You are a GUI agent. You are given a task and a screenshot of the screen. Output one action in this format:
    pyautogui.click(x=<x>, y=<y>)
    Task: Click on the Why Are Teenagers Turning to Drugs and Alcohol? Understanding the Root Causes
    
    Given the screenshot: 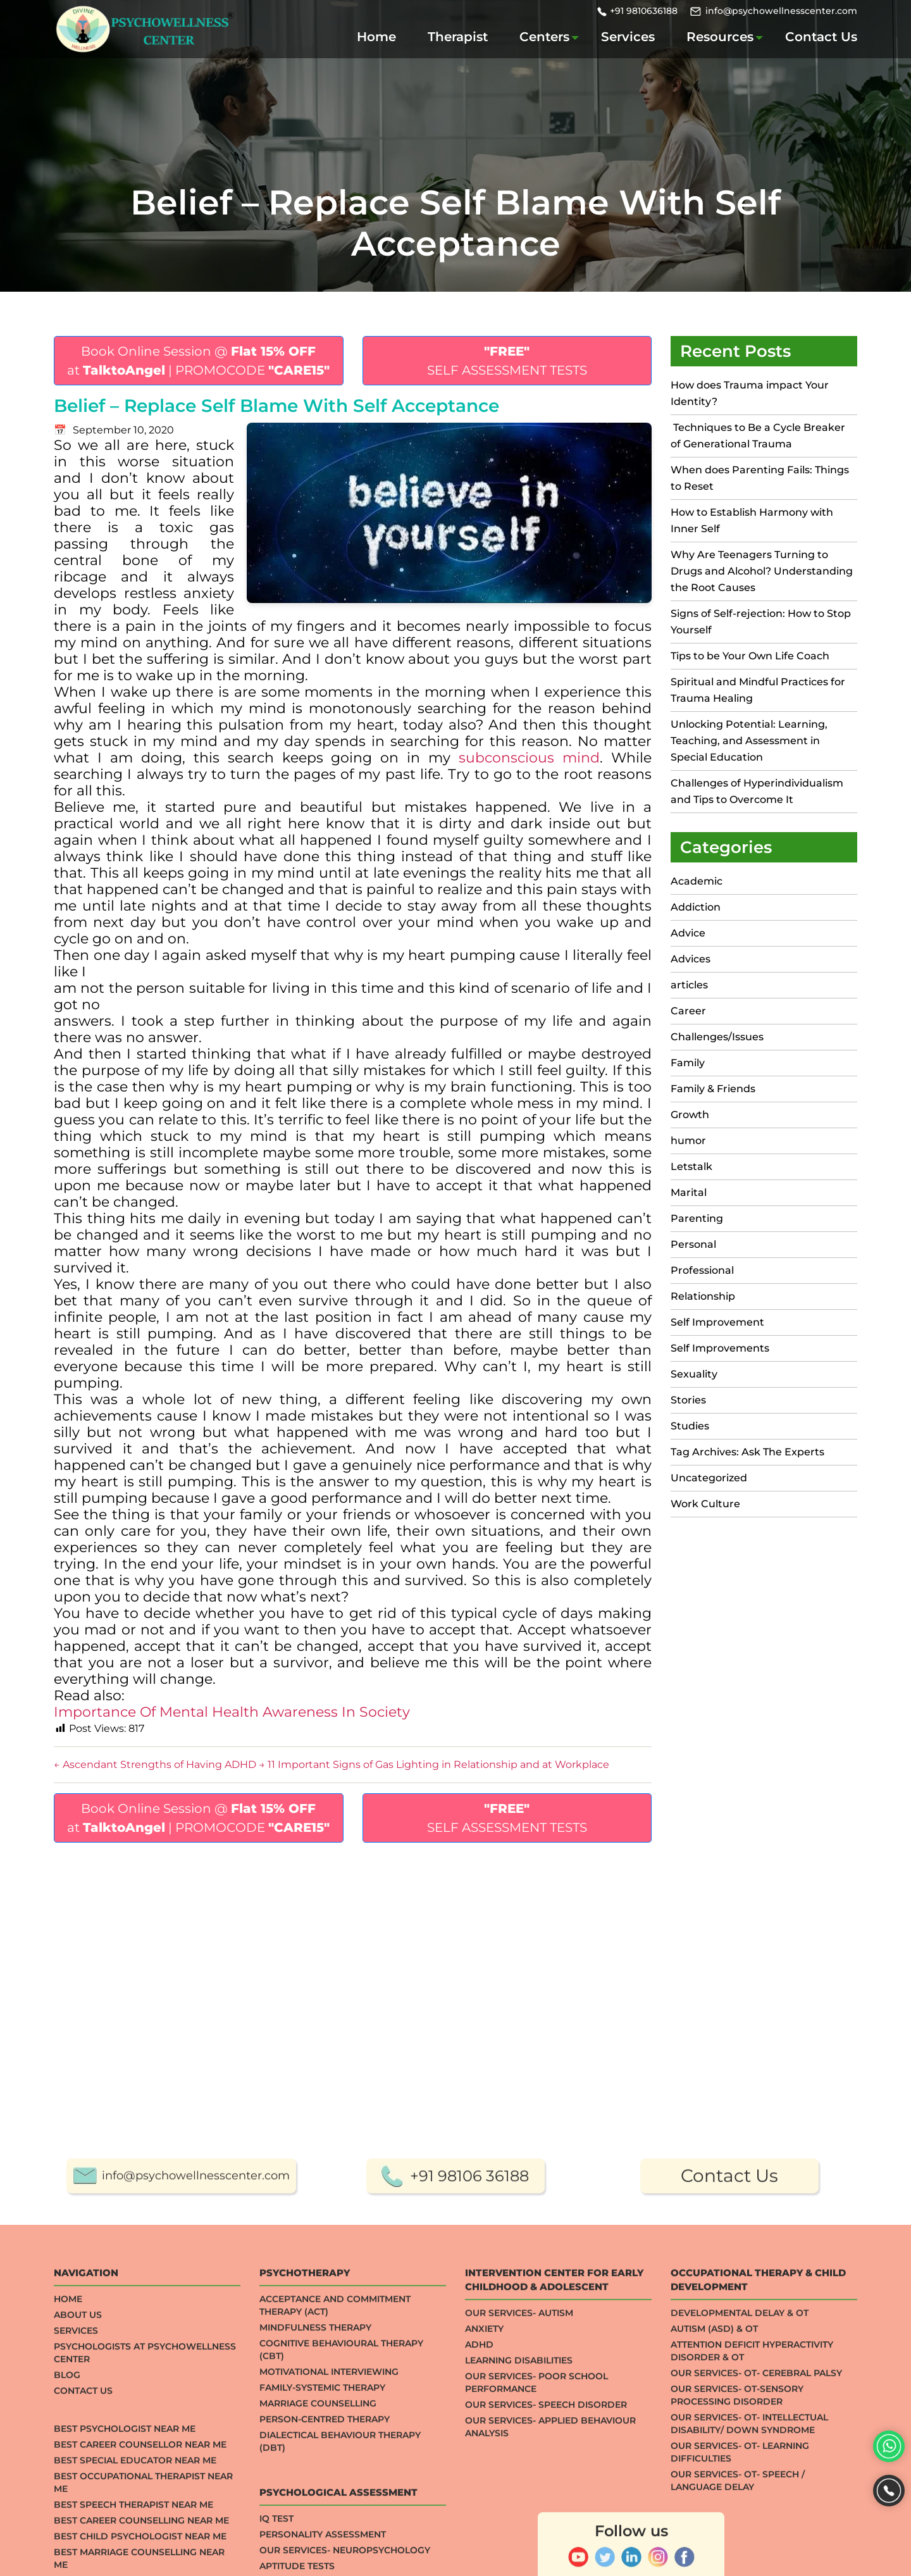 What is the action you would take?
    pyautogui.click(x=762, y=571)
    